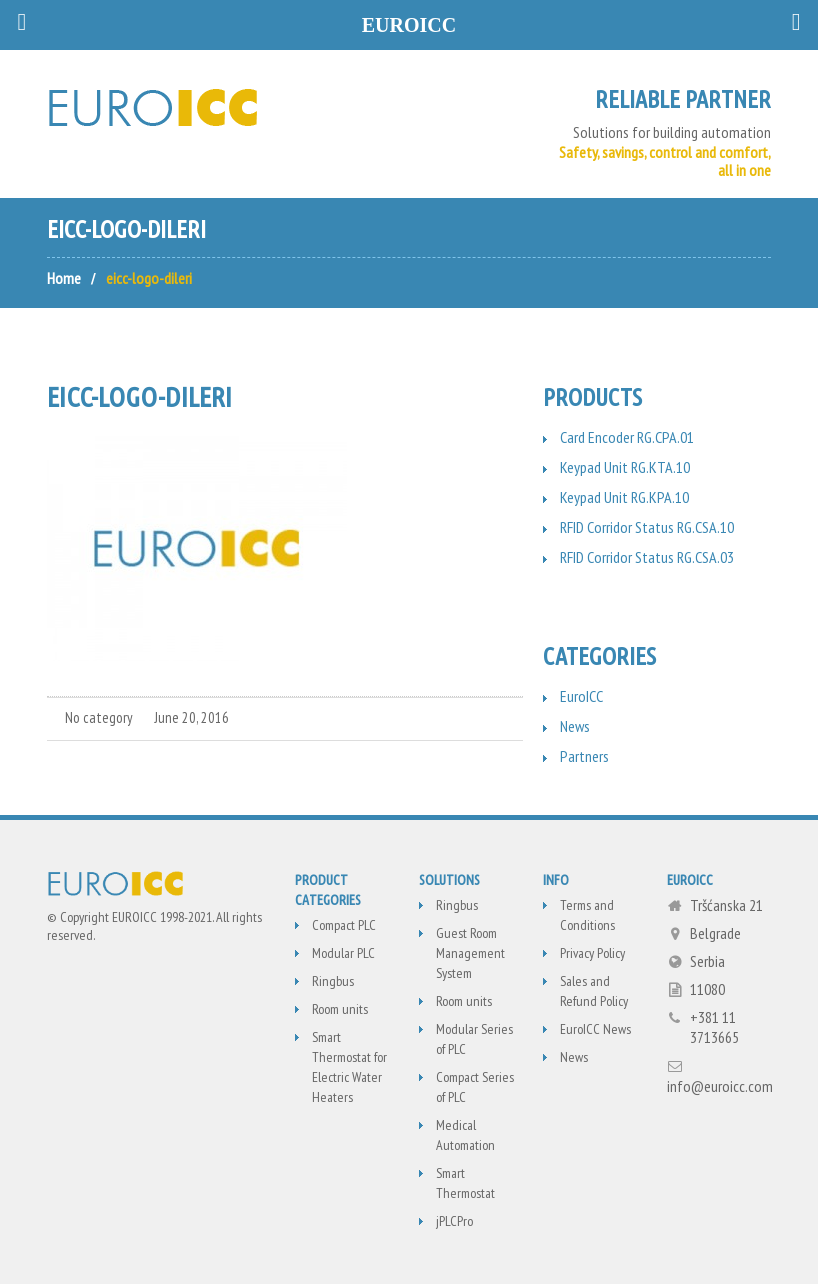 The image size is (818, 1284). What do you see at coordinates (343, 953) in the screenshot?
I see `Modular PLC` at bounding box center [343, 953].